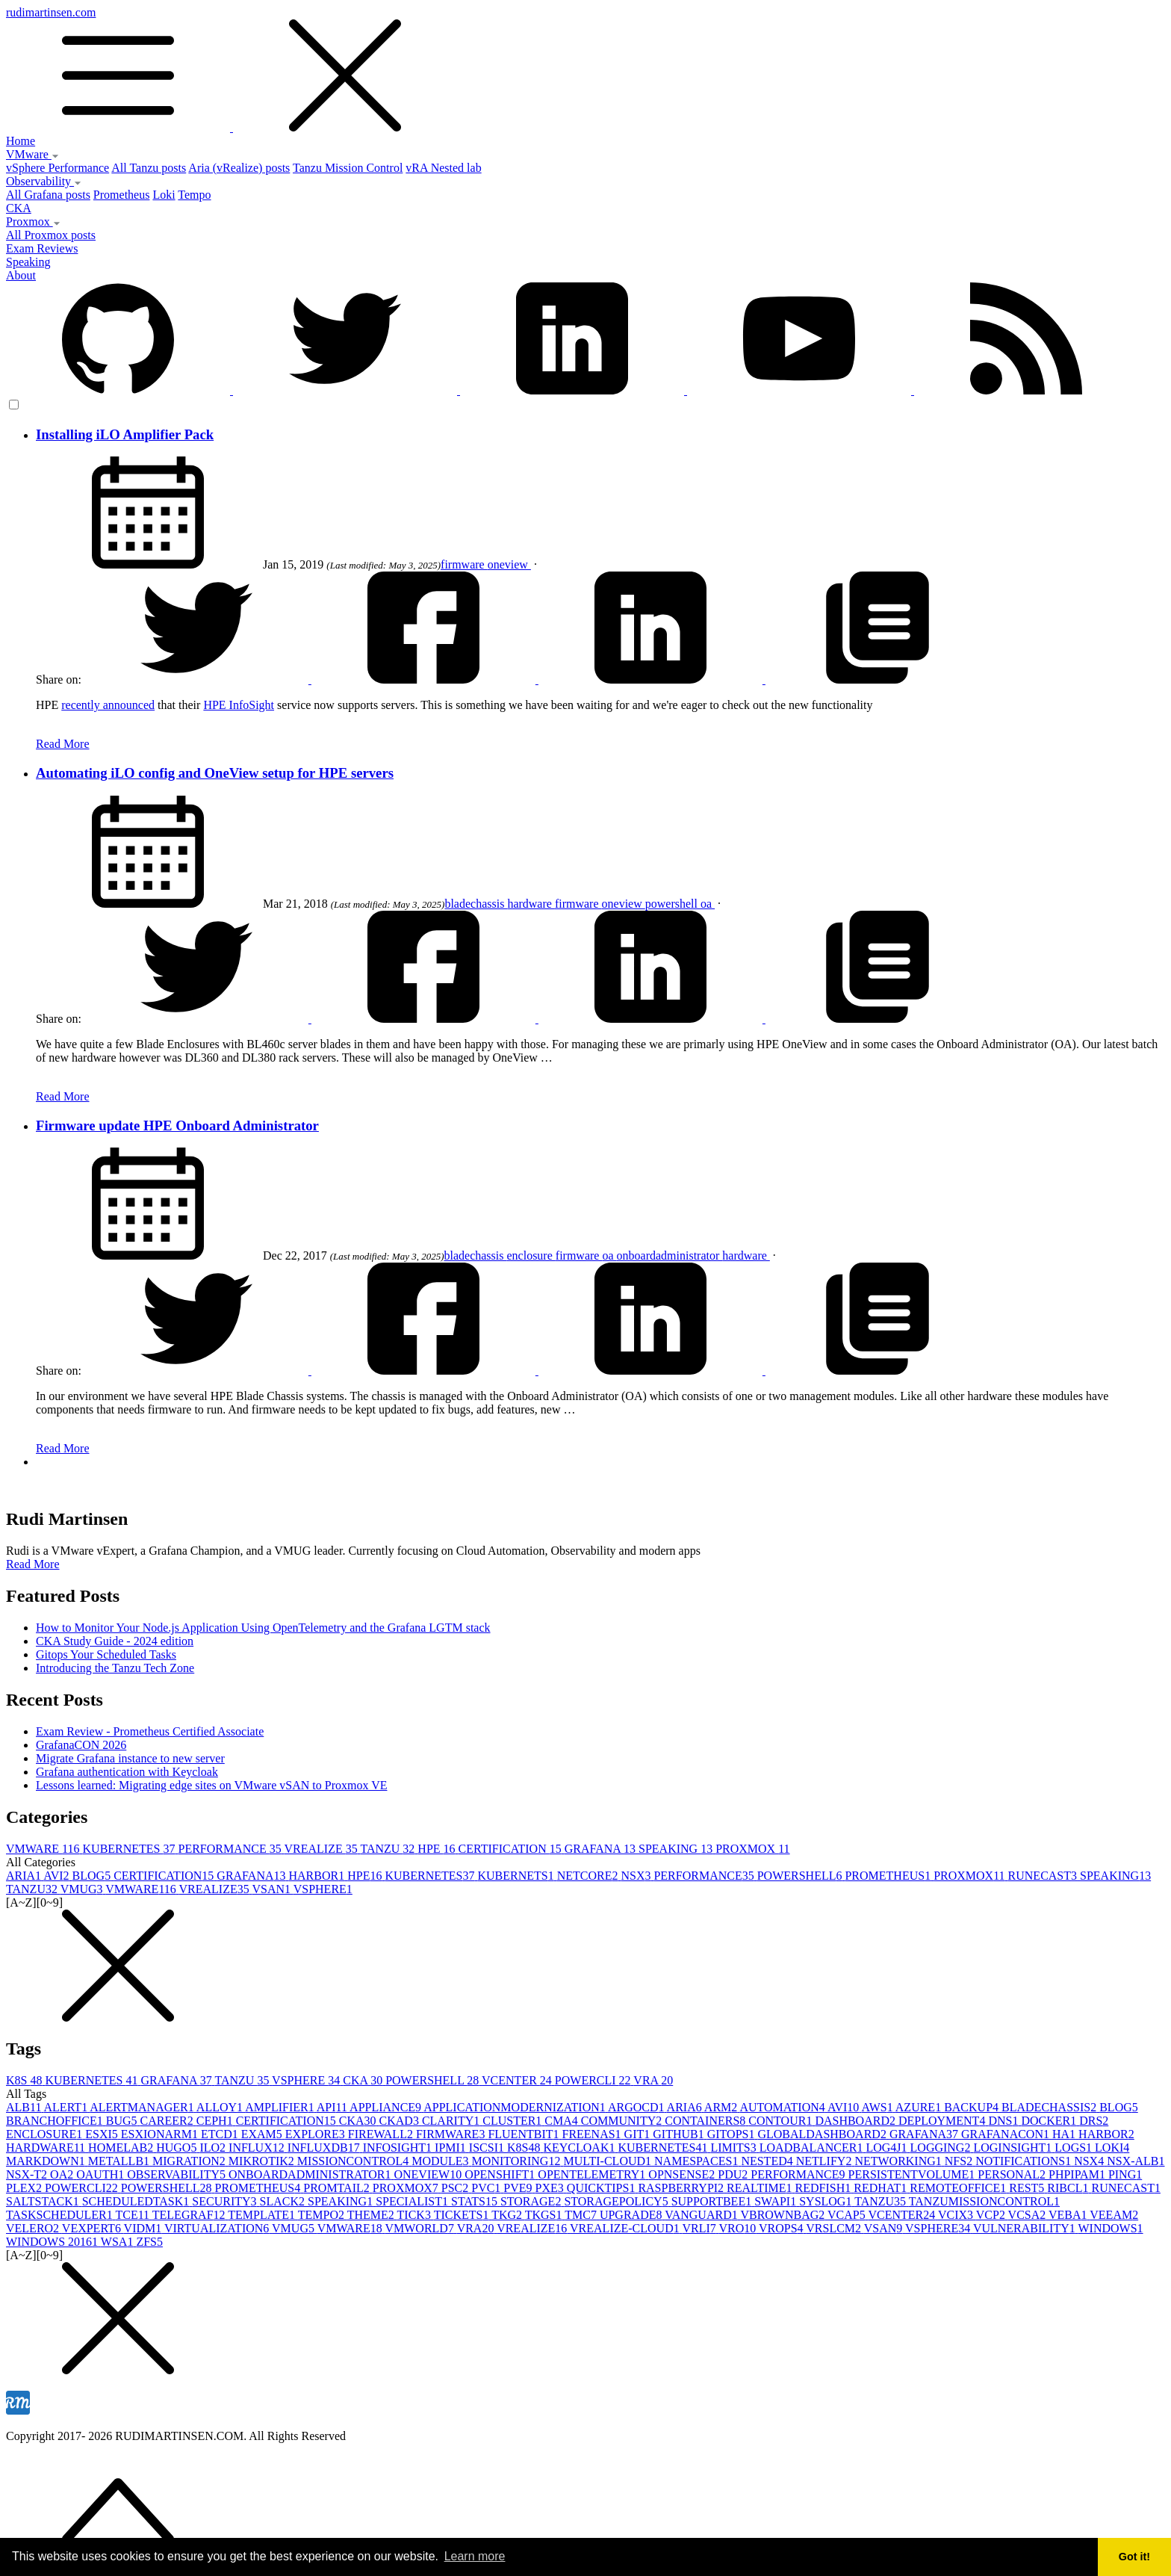  What do you see at coordinates (835, 2228) in the screenshot?
I see `VRSLCM` at bounding box center [835, 2228].